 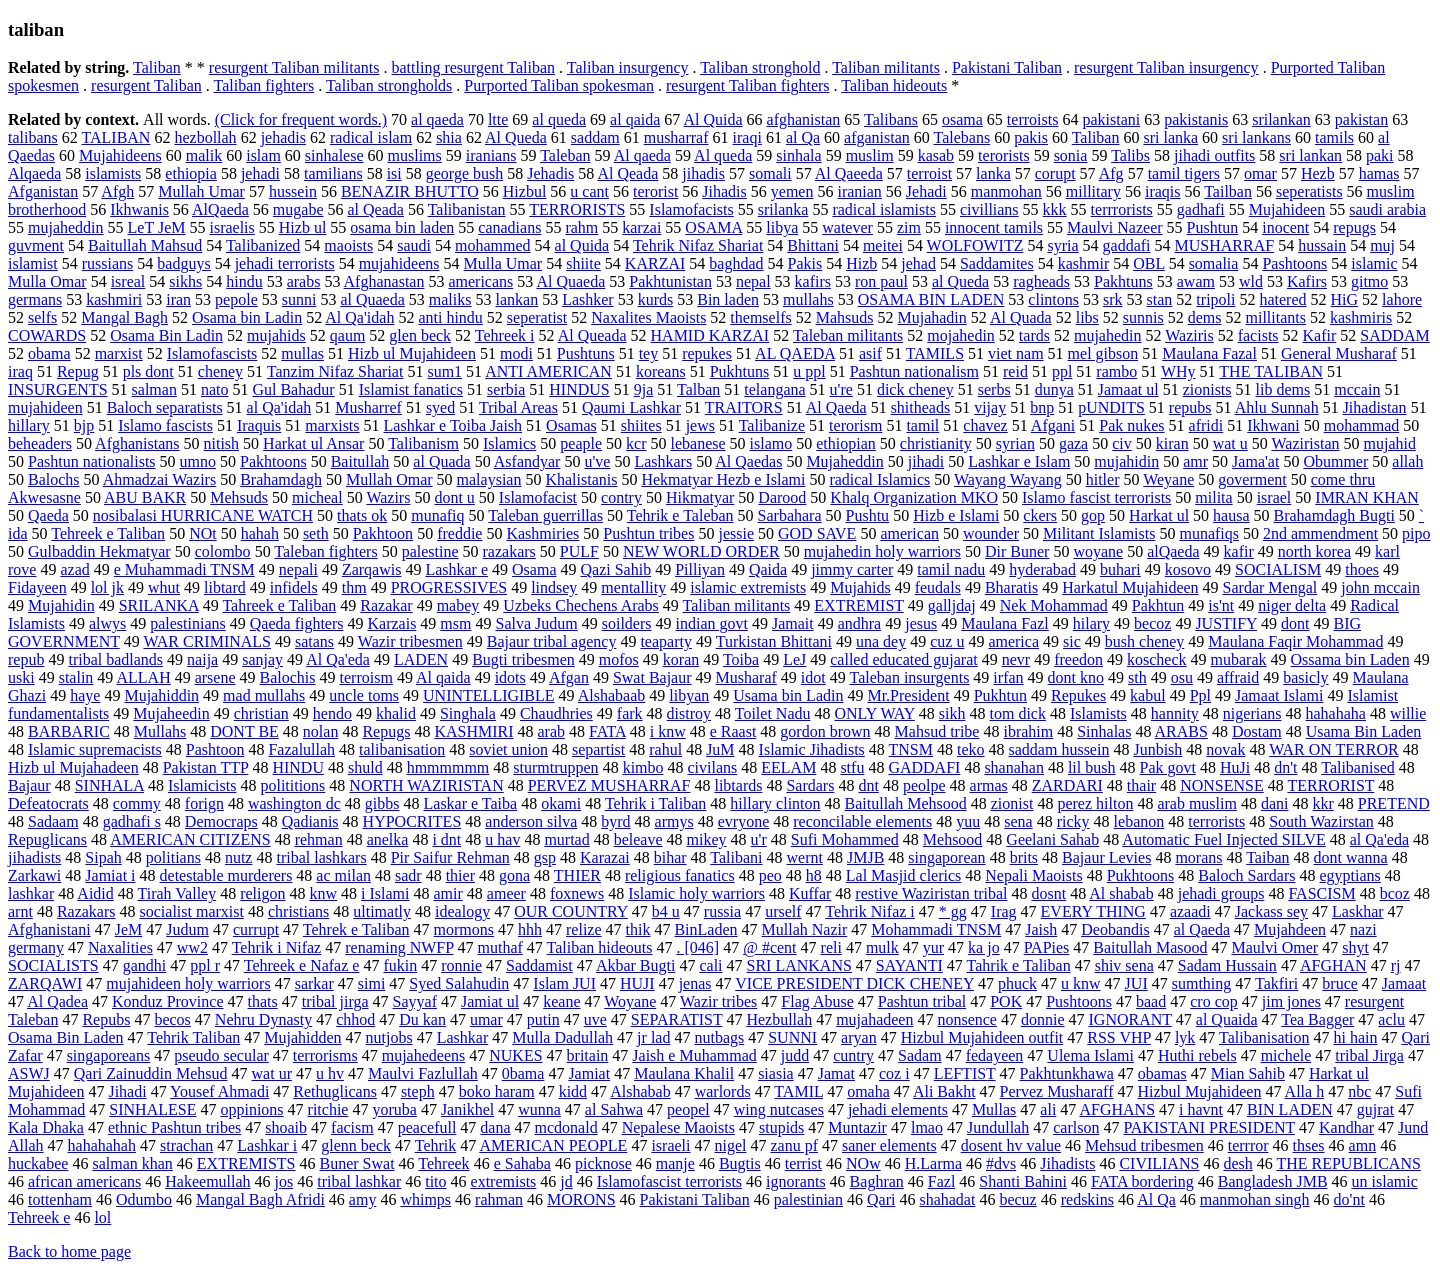 What do you see at coordinates (1350, 875) in the screenshot?
I see `egyptians` at bounding box center [1350, 875].